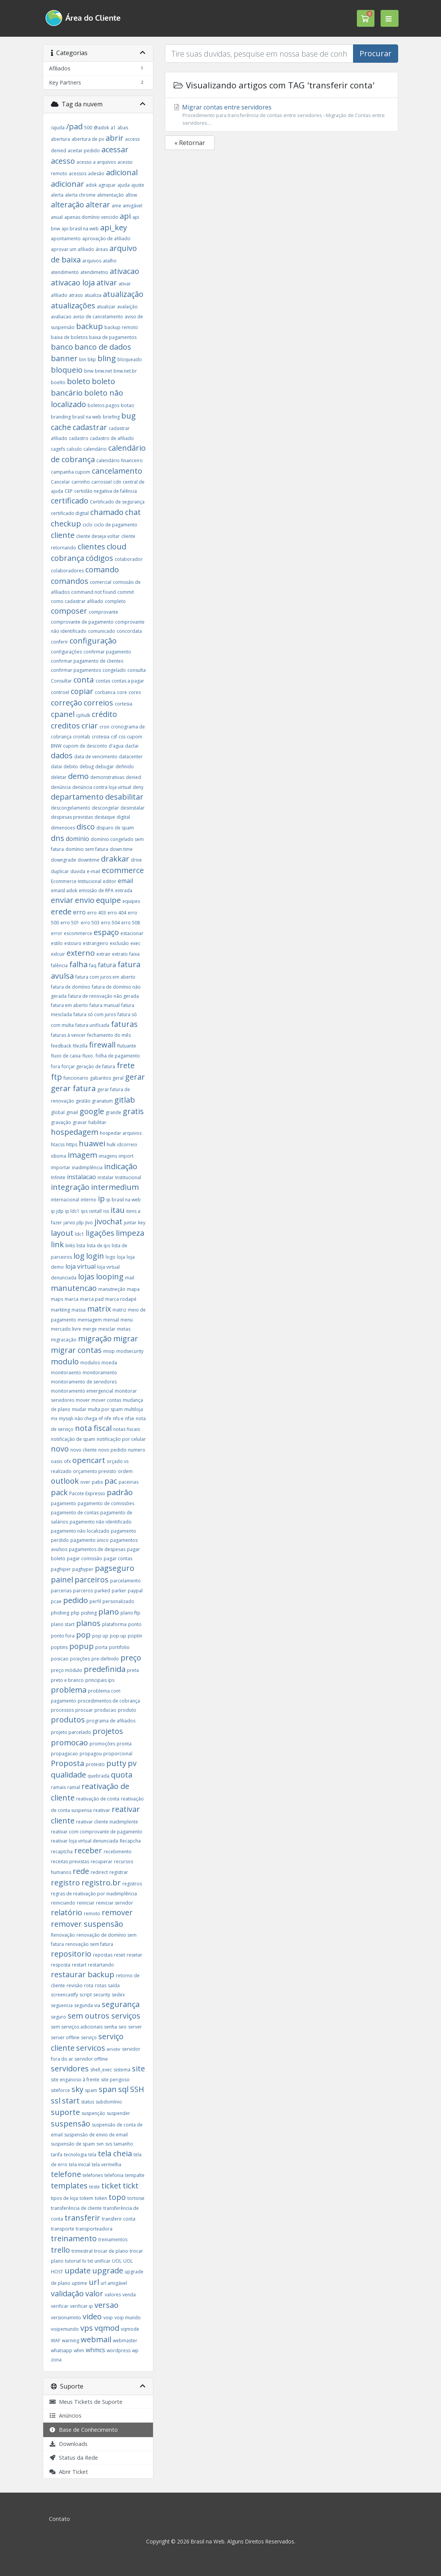  Describe the element at coordinates (106, 238) in the screenshot. I see `aprovação de afiliado` at that location.